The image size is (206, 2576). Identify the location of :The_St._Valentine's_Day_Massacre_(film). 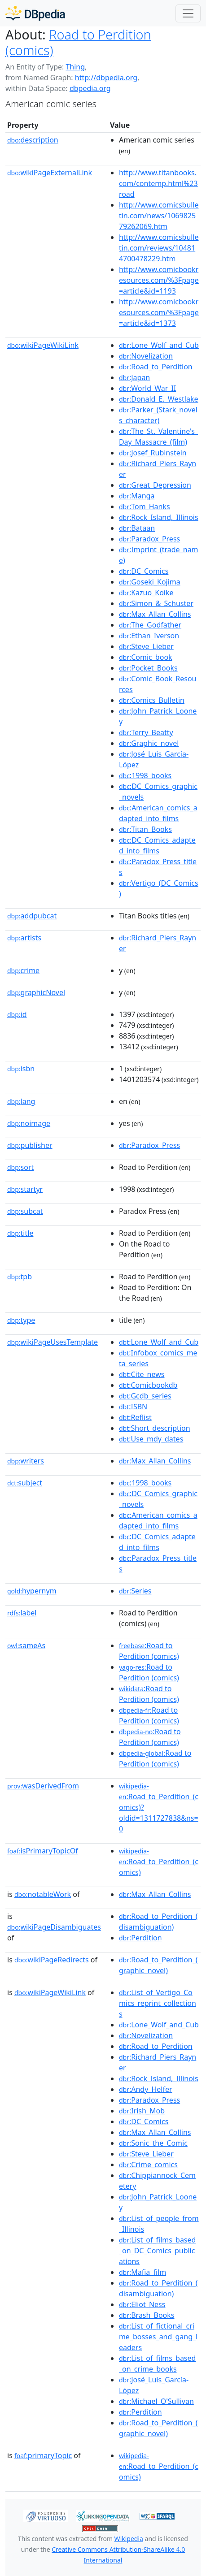
(158, 436).